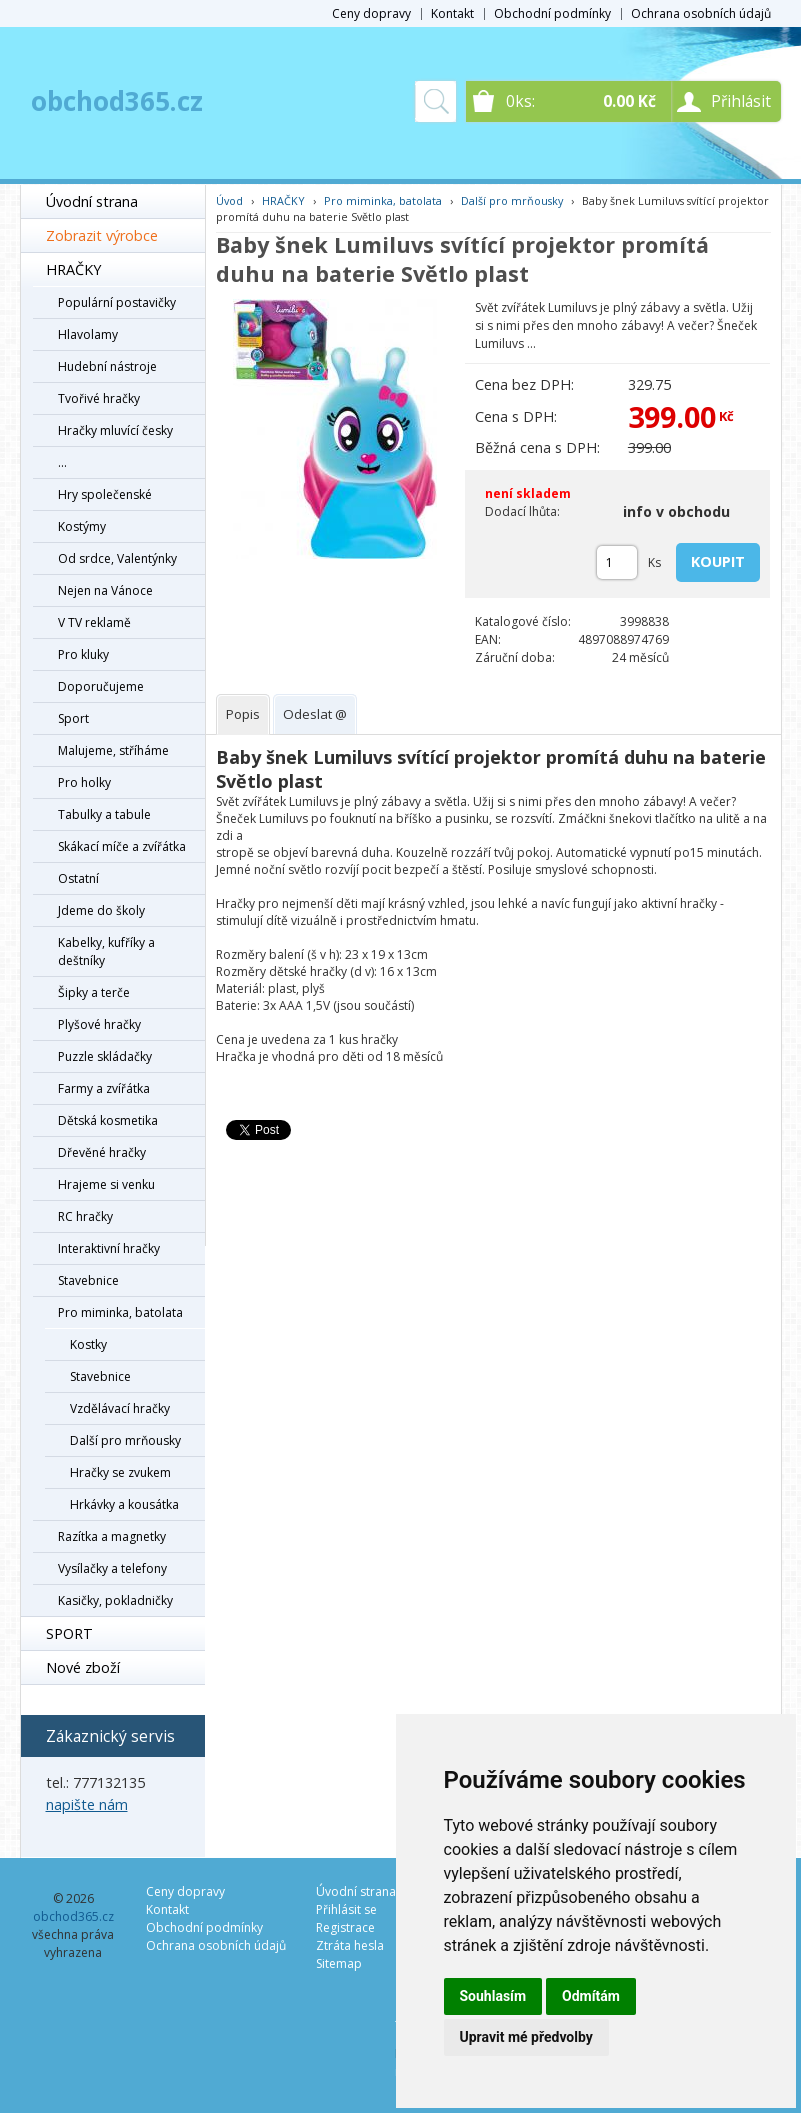  What do you see at coordinates (124, 1504) in the screenshot?
I see `Hrkávky a kousátka` at bounding box center [124, 1504].